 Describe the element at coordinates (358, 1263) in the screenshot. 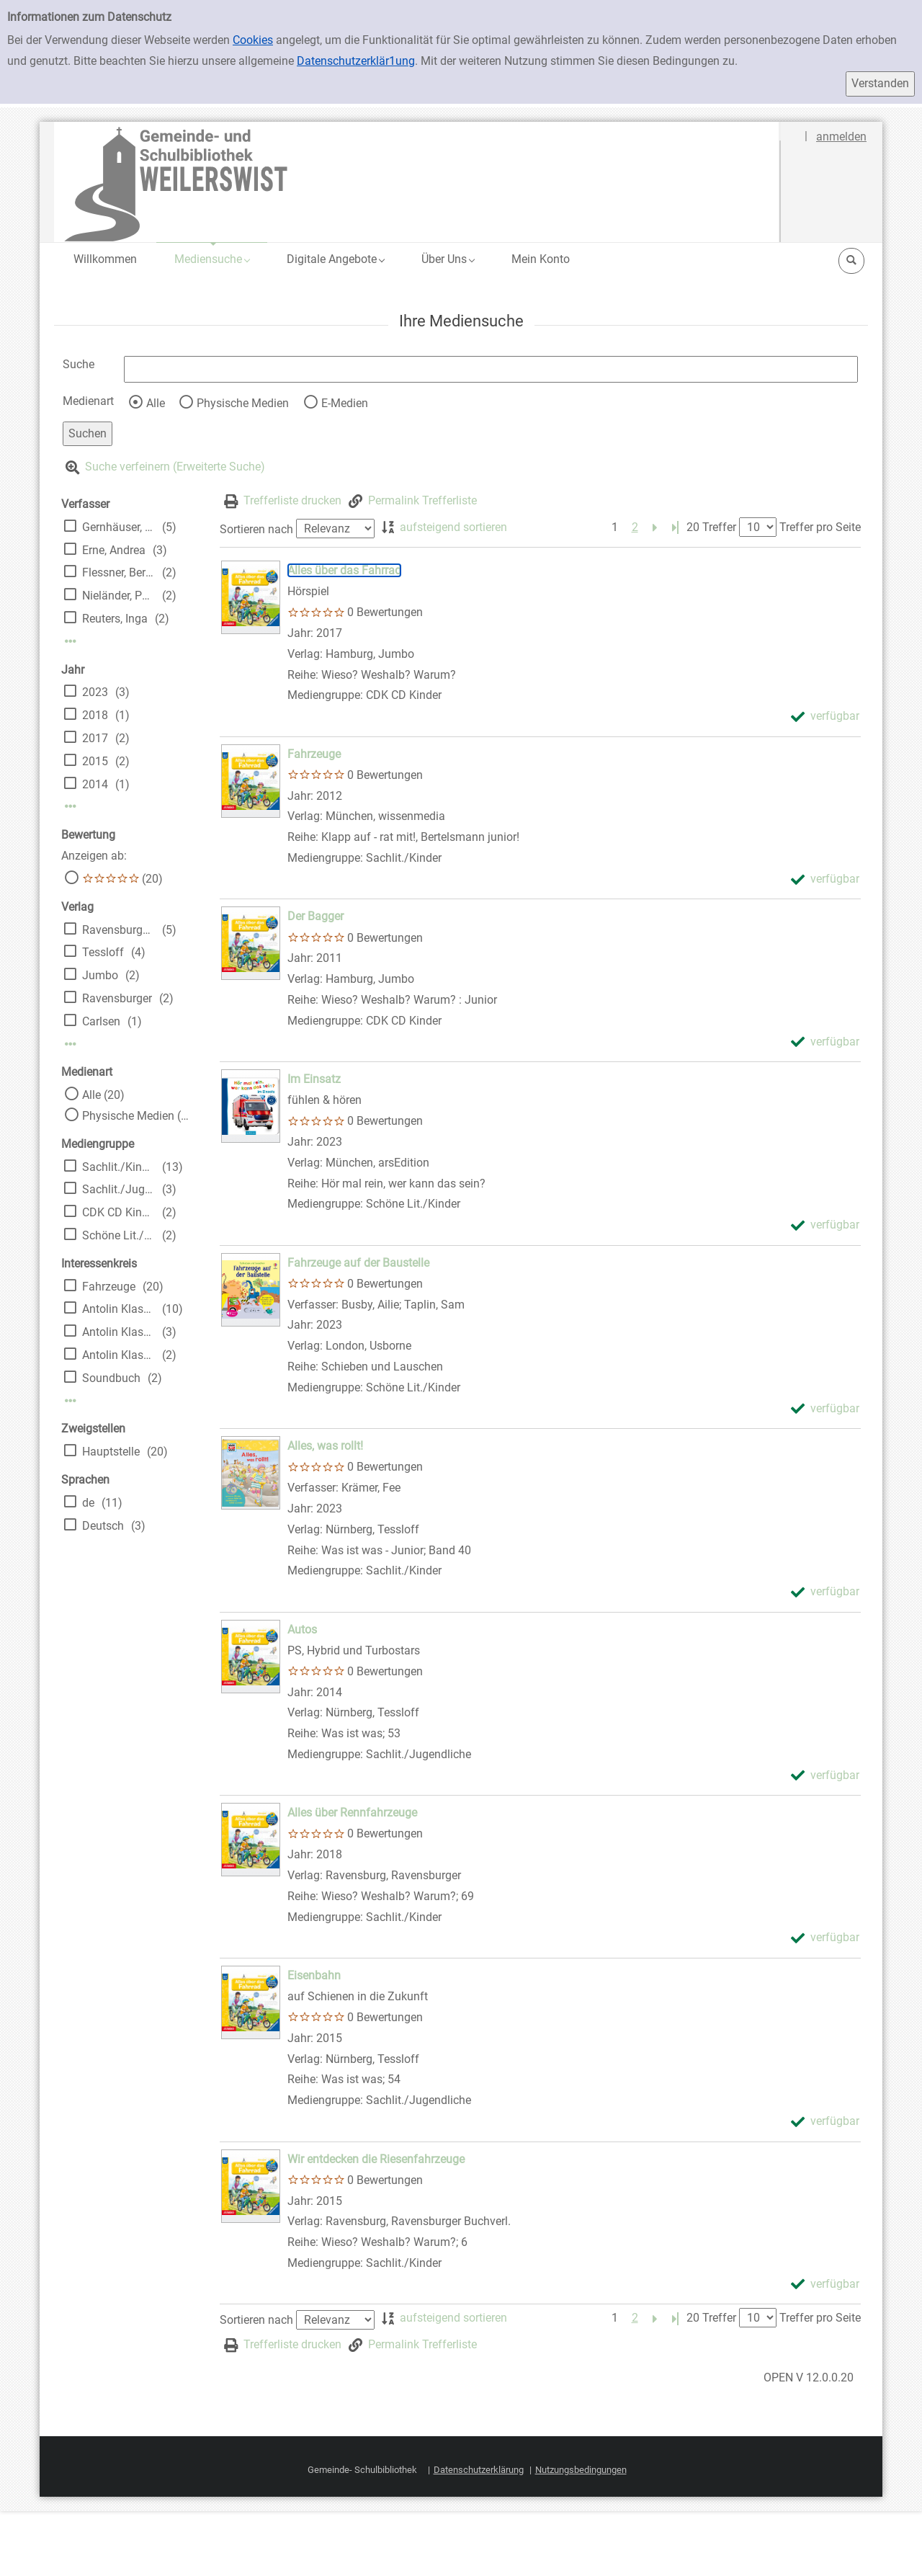

I see `[Detailanzeige für Fahrzeuge auf der Baustelle]` at that location.